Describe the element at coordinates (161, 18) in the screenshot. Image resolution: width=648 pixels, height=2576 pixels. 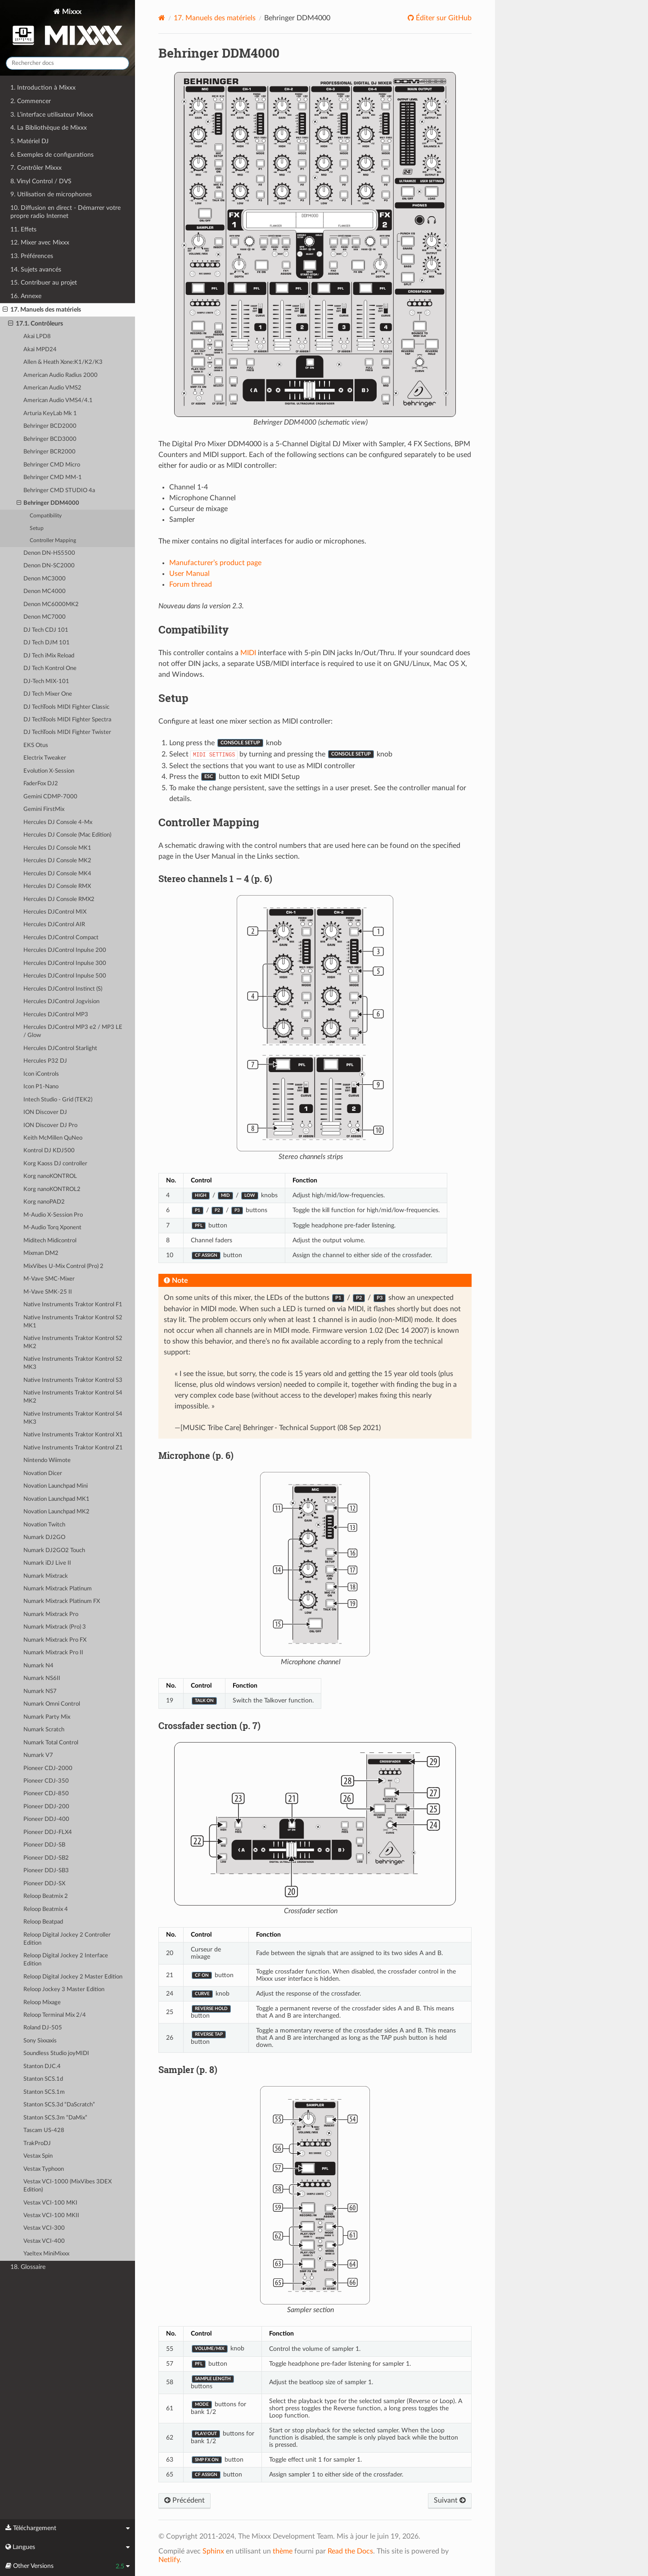
I see `[Home]` at that location.